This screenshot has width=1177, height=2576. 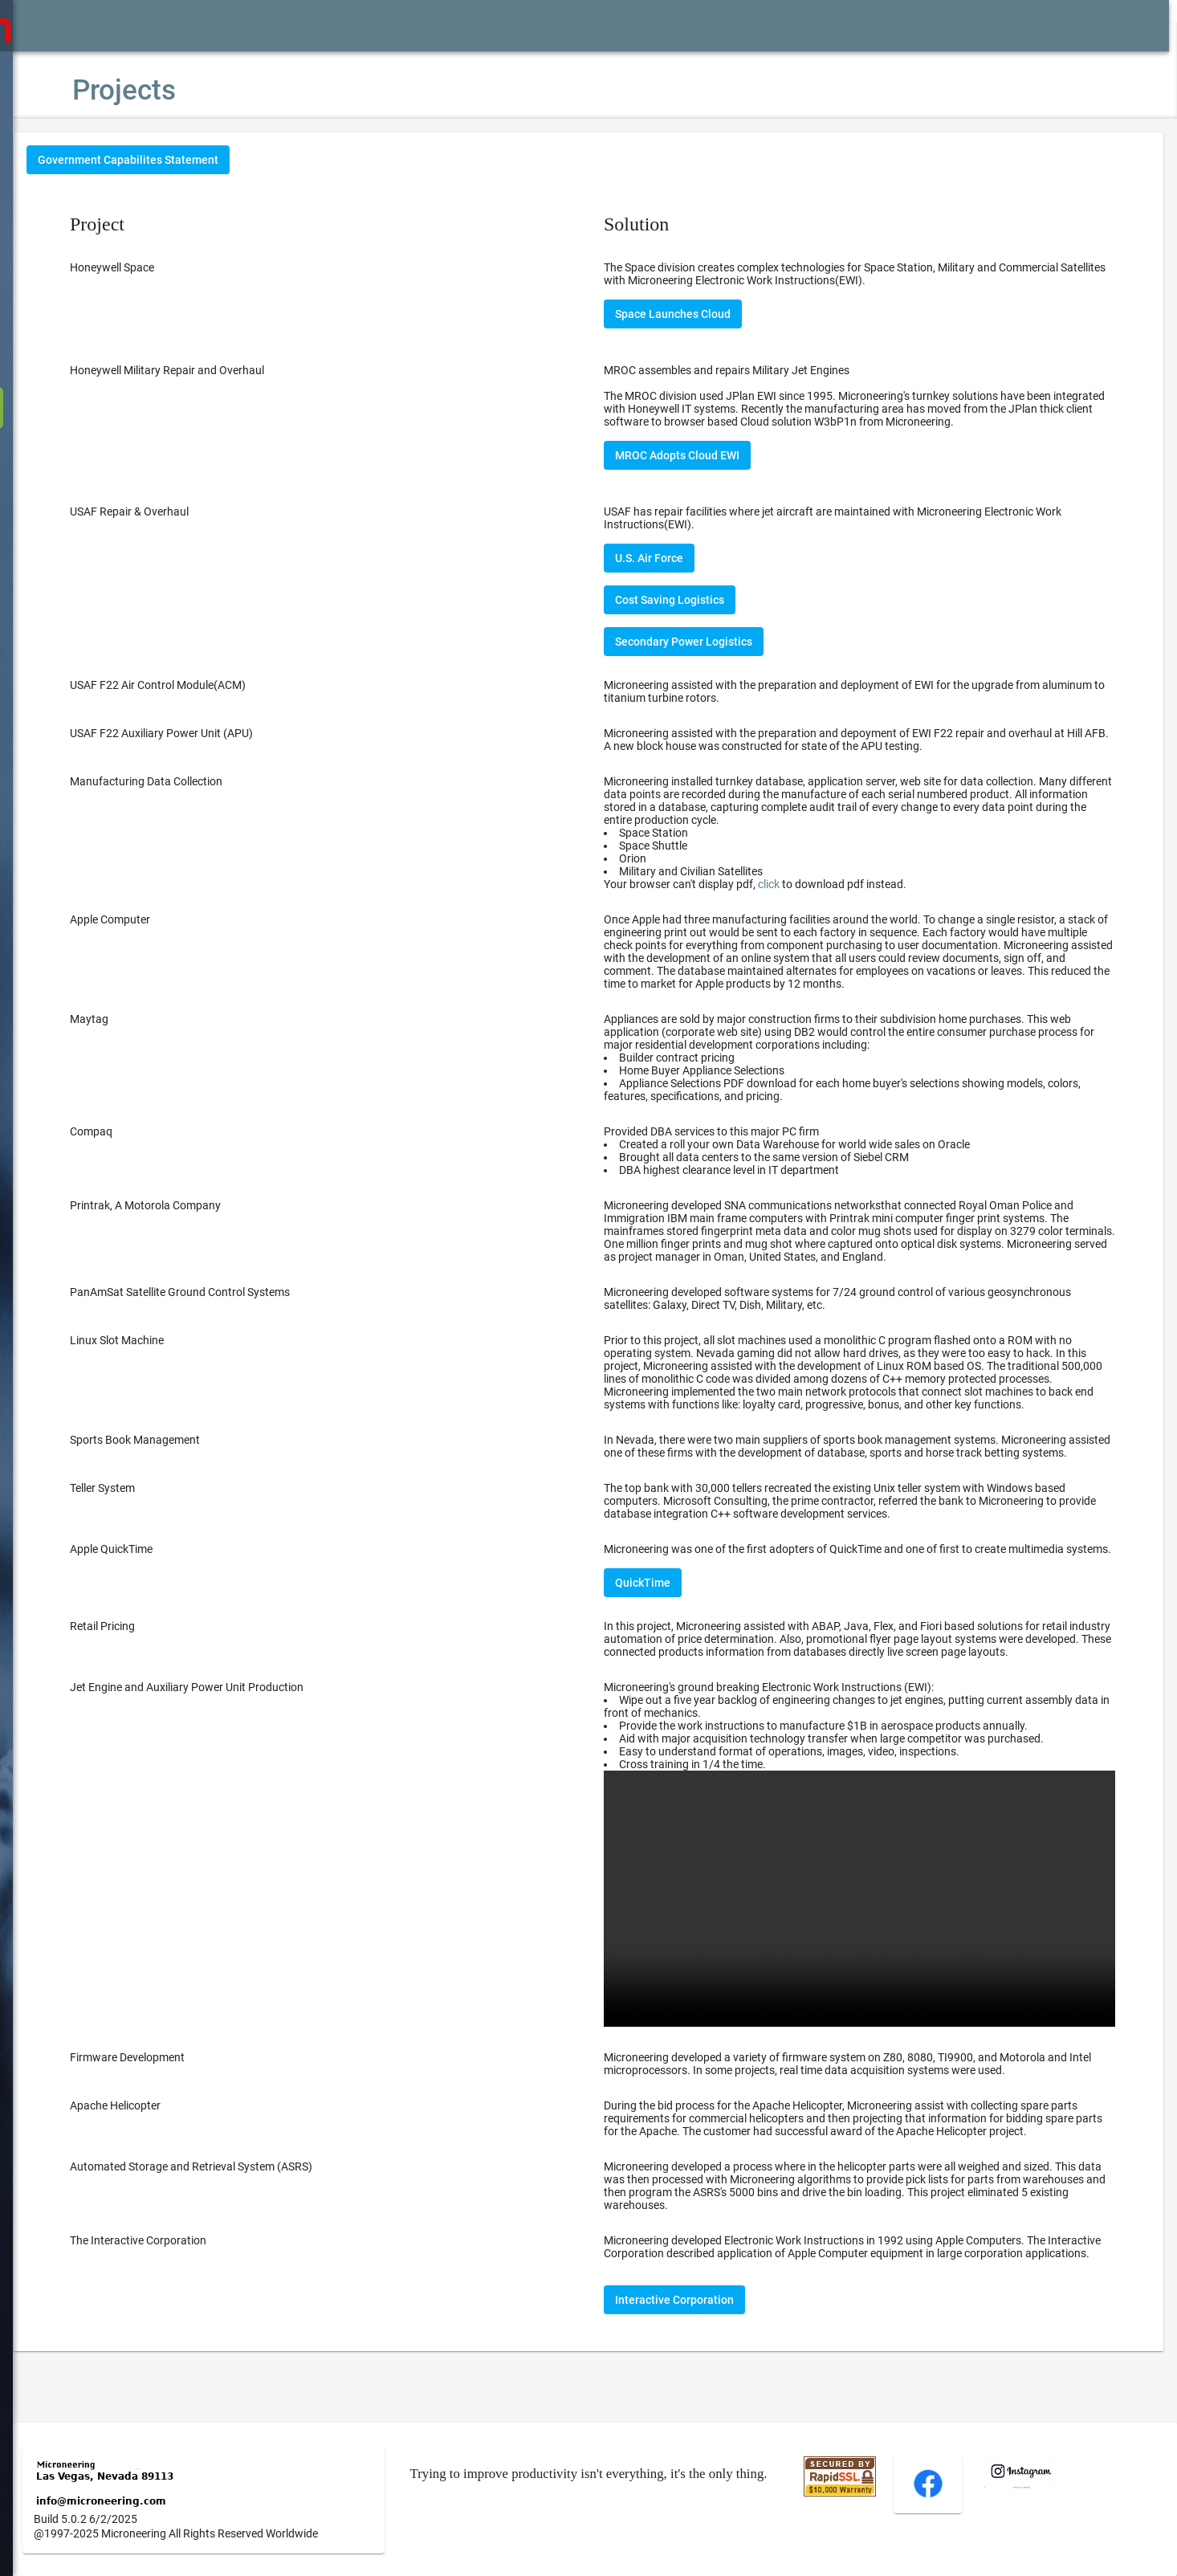 I want to click on USAF Repair & Overhaul, so click(x=177, y=511).